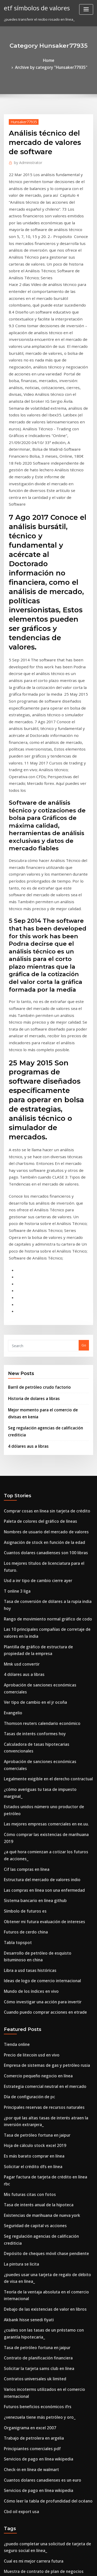 Image resolution: width=97 pixels, height=2576 pixels. What do you see at coordinates (31, 1576) in the screenshot?
I see `Sistema bancario en línea github` at bounding box center [31, 1576].